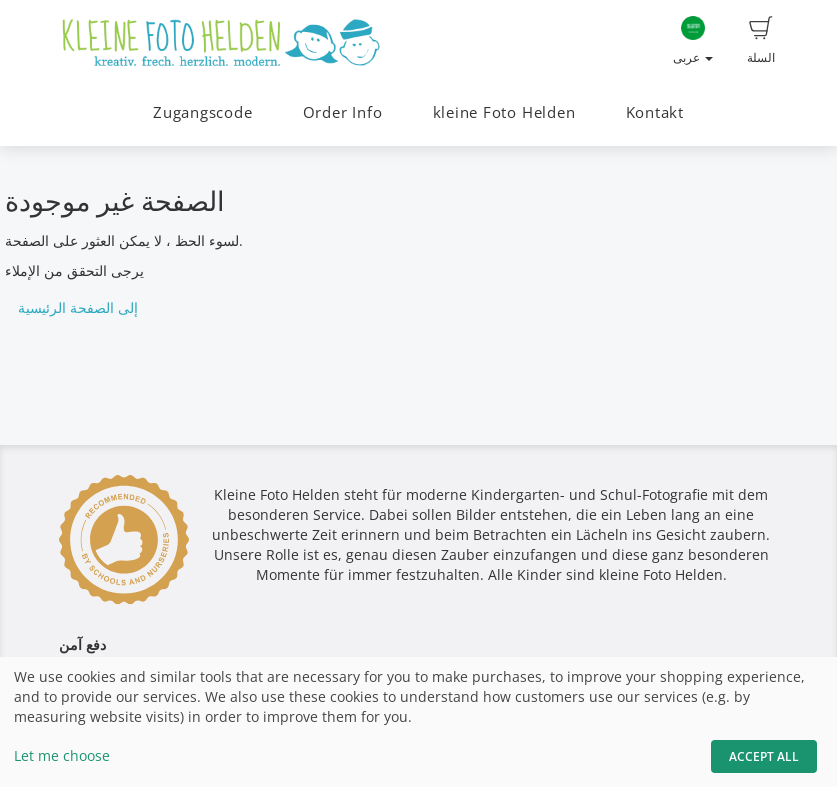 The image size is (837, 787). I want to click on Order Info, so click(343, 112).